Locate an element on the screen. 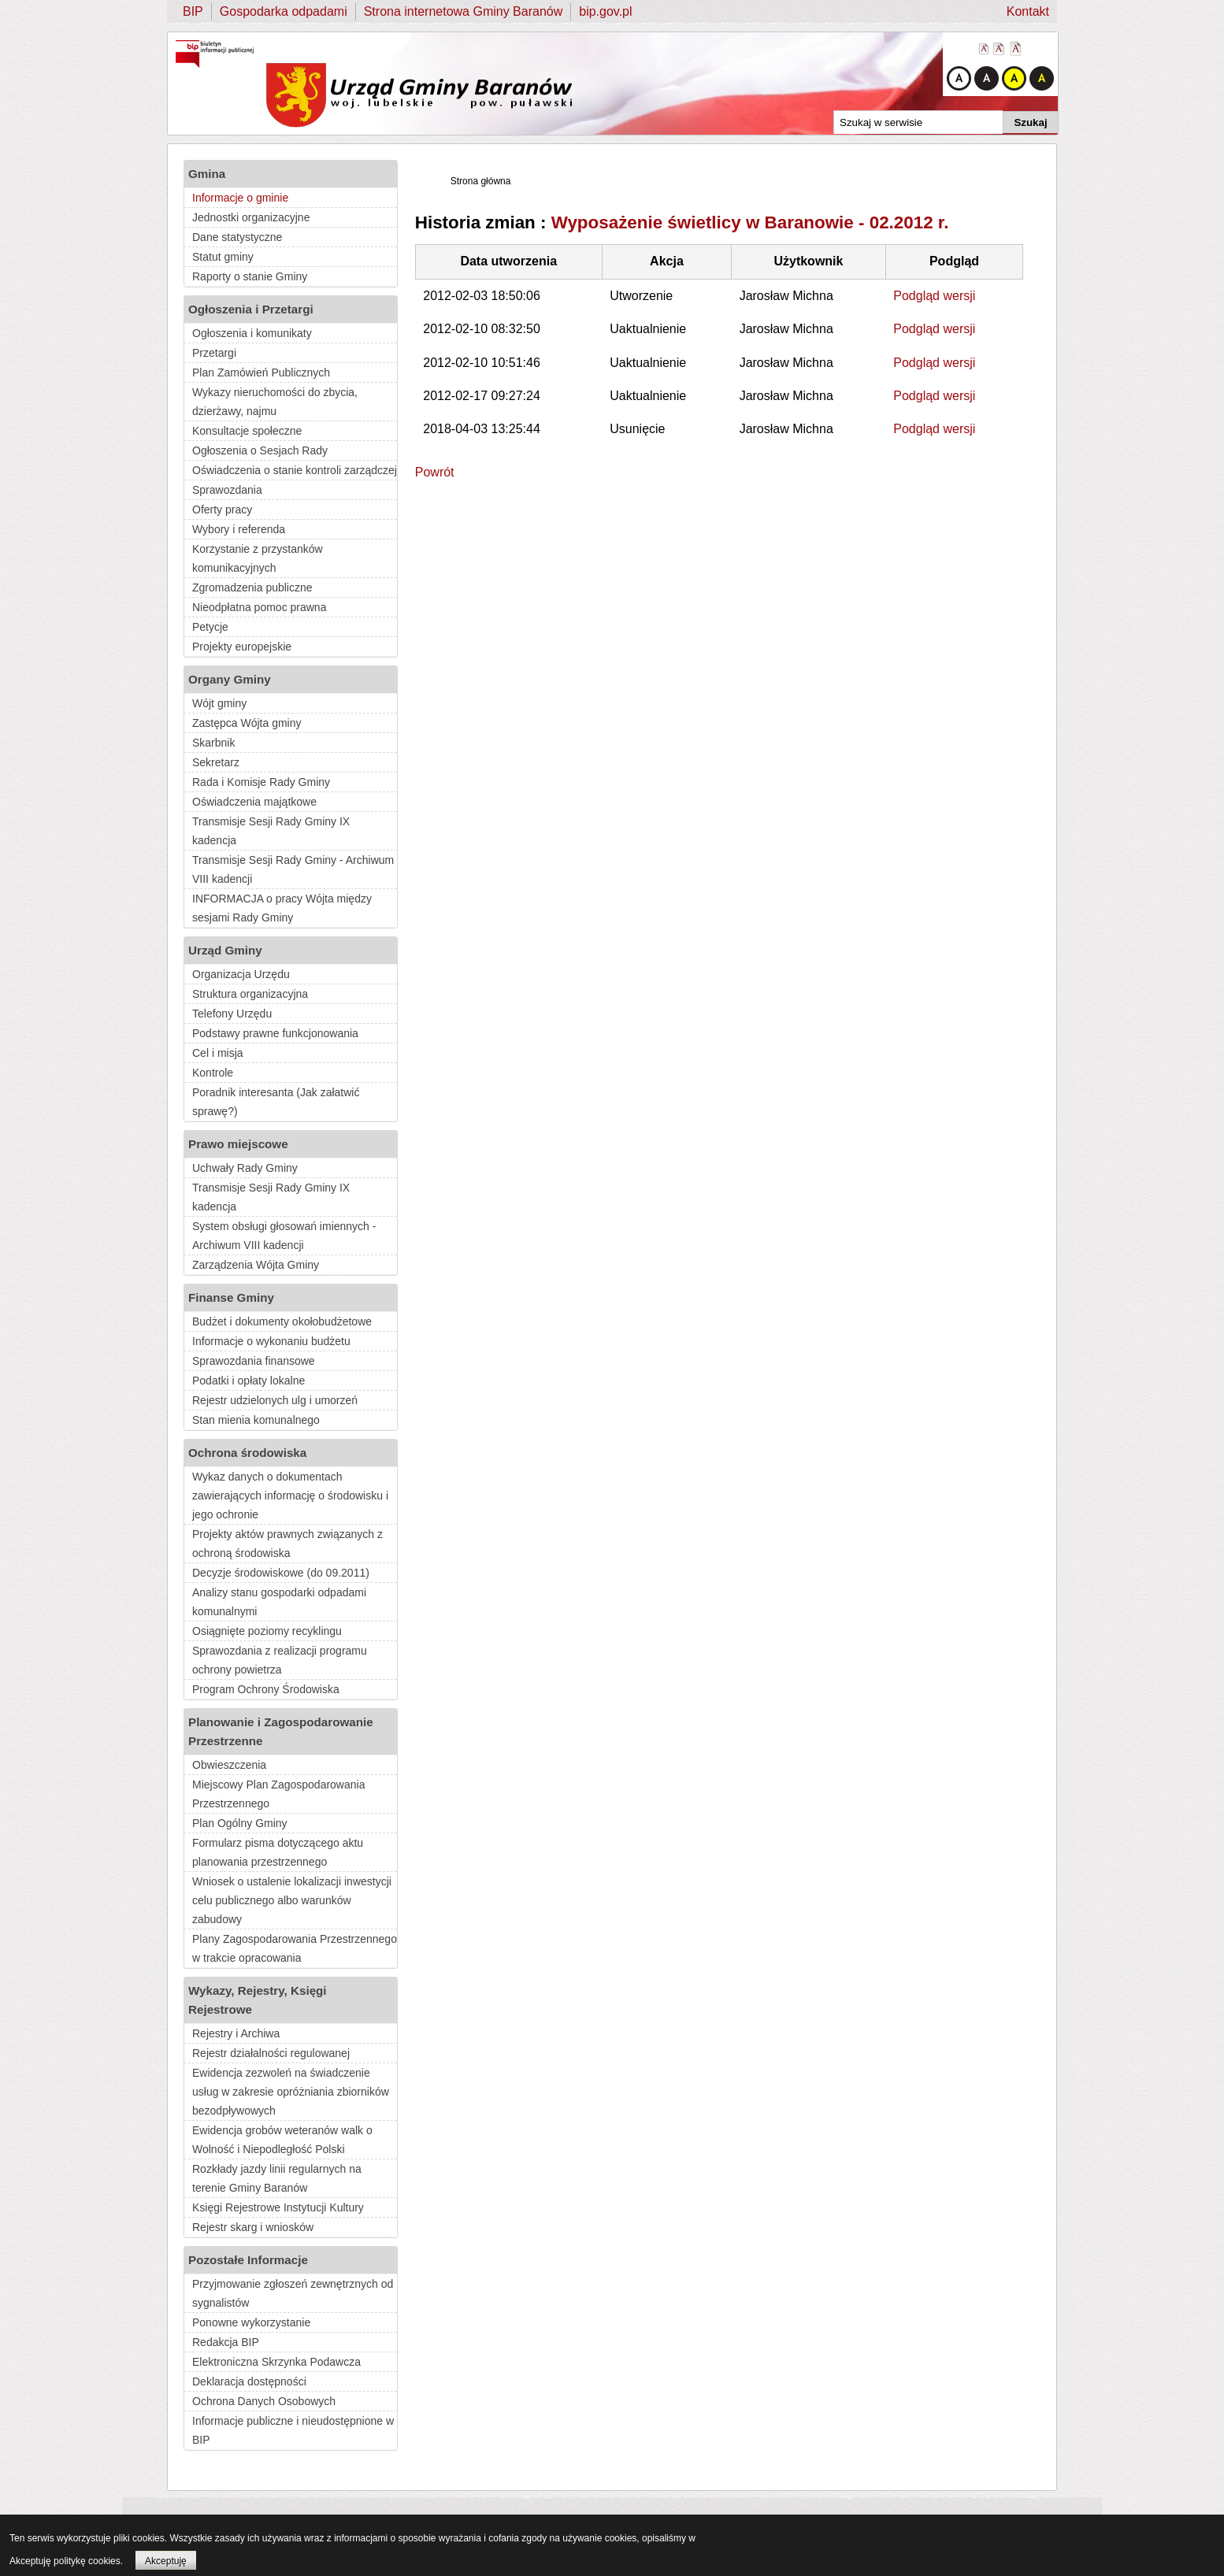 This screenshot has height=2576, width=1224. Decyzje środowiskowe (do 09.2011) is located at coordinates (280, 1572).